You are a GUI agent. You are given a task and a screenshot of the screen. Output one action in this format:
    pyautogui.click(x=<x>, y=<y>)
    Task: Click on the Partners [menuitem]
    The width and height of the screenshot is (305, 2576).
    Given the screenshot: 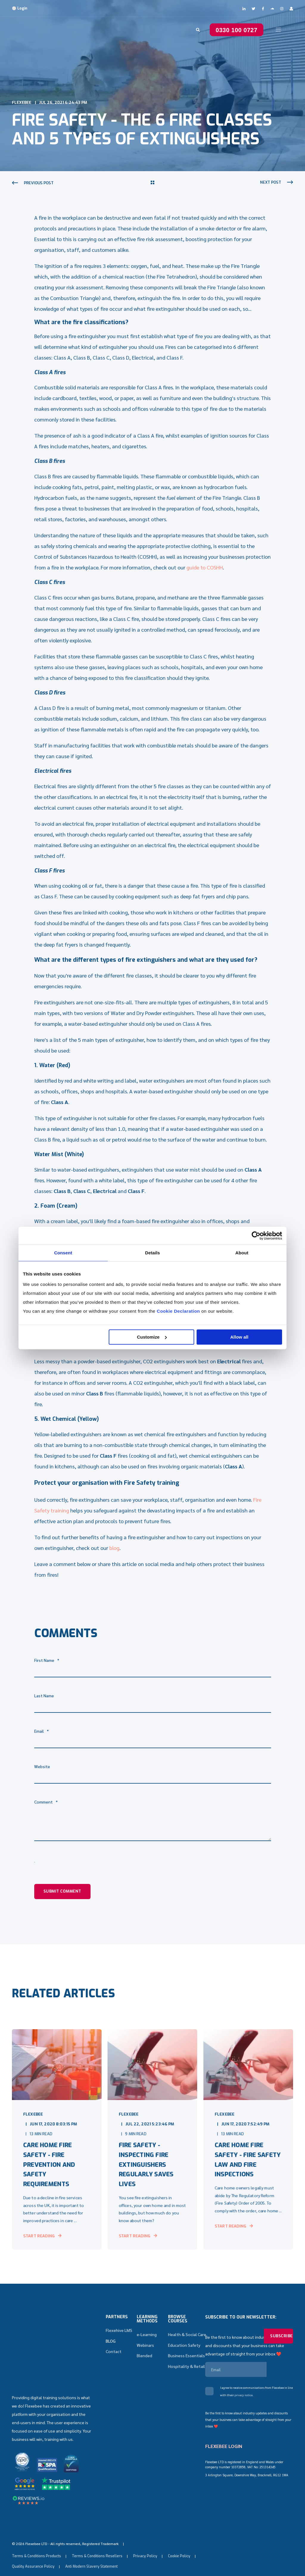 What is the action you would take?
    pyautogui.click(x=117, y=2321)
    